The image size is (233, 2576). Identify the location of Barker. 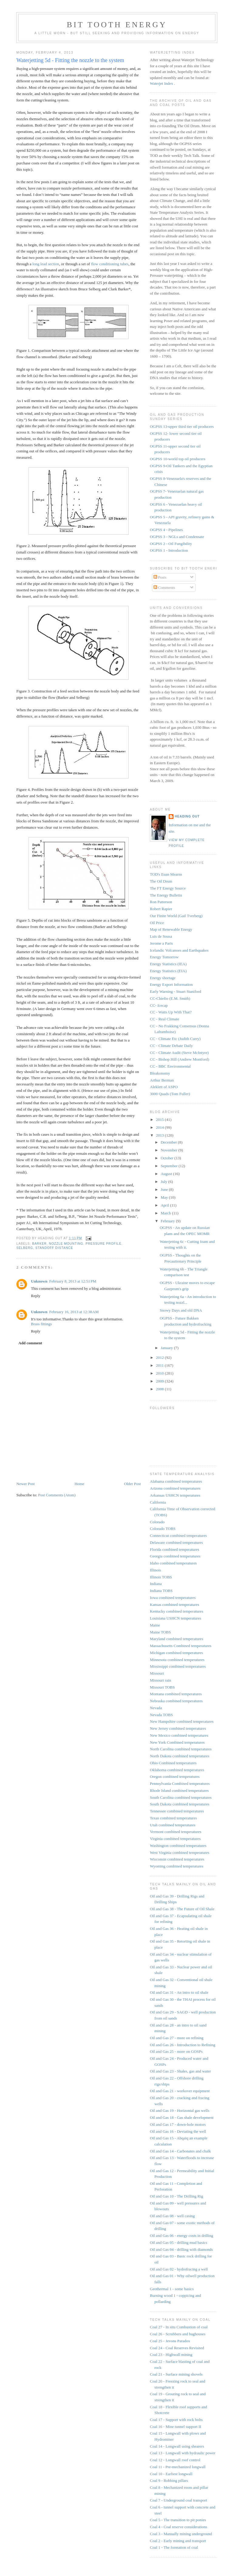
(39, 1243).